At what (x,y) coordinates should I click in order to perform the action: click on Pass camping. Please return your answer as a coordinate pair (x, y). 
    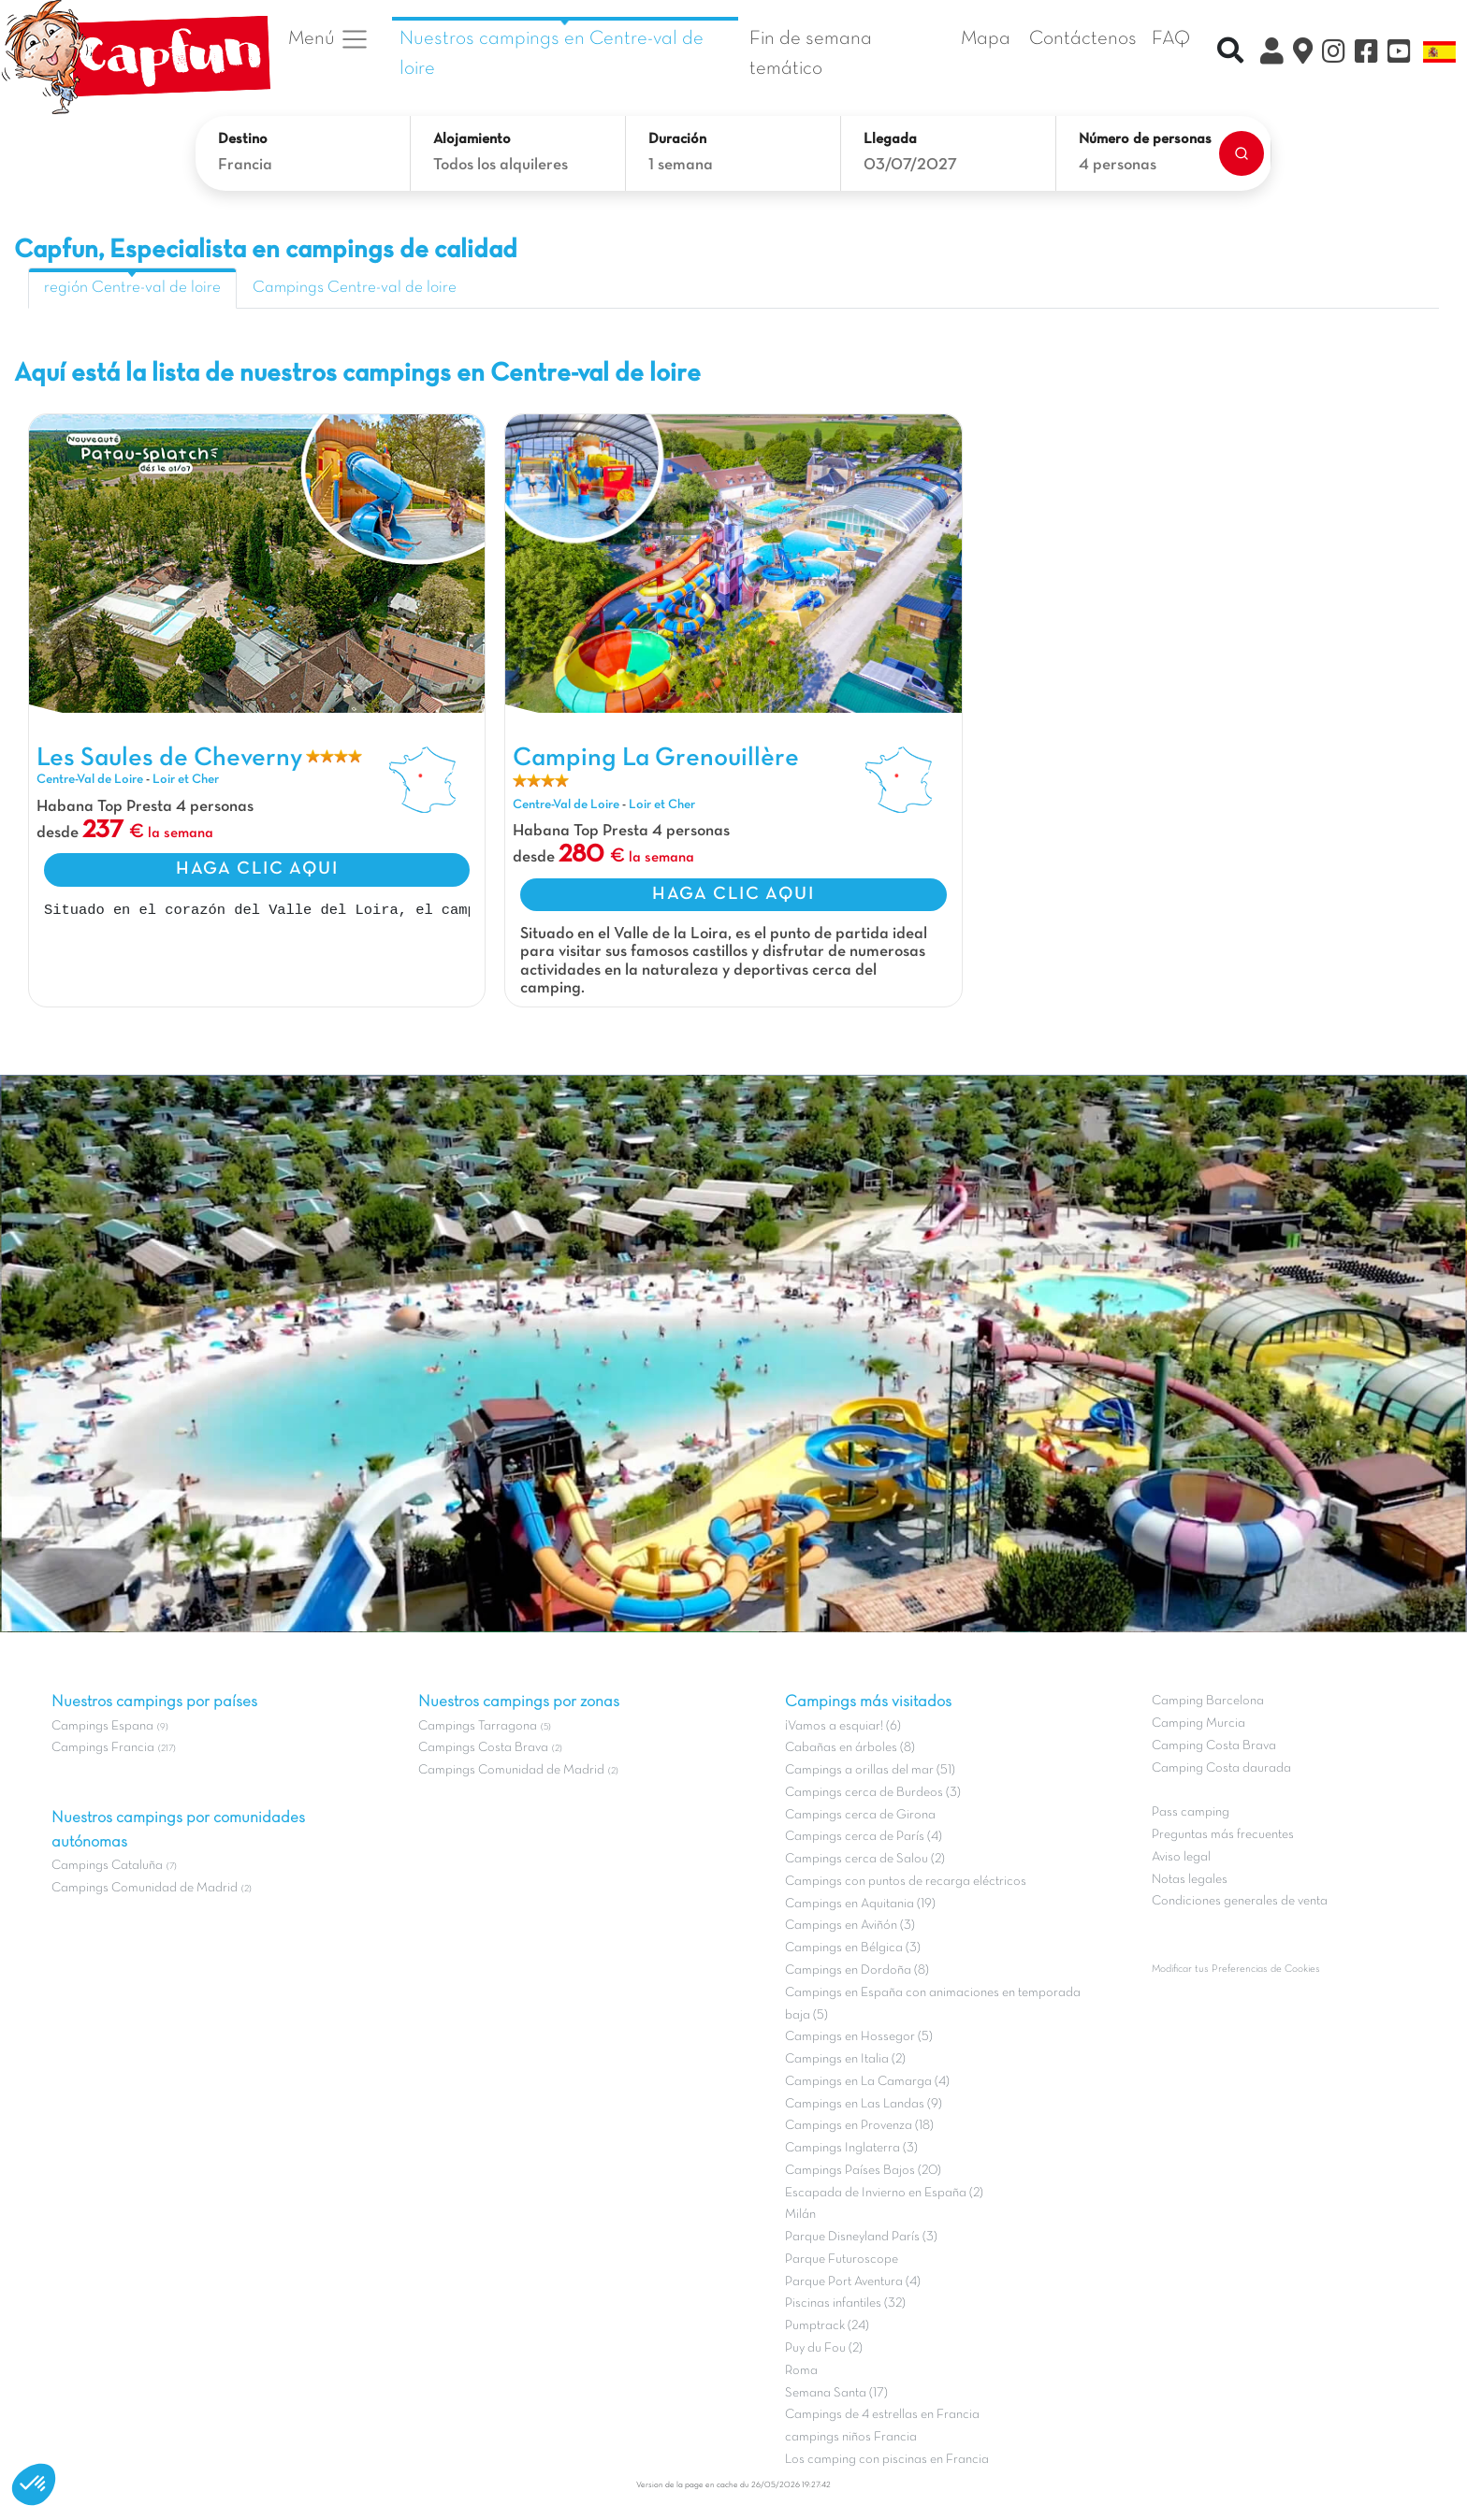
    Looking at the image, I should click on (1190, 1812).